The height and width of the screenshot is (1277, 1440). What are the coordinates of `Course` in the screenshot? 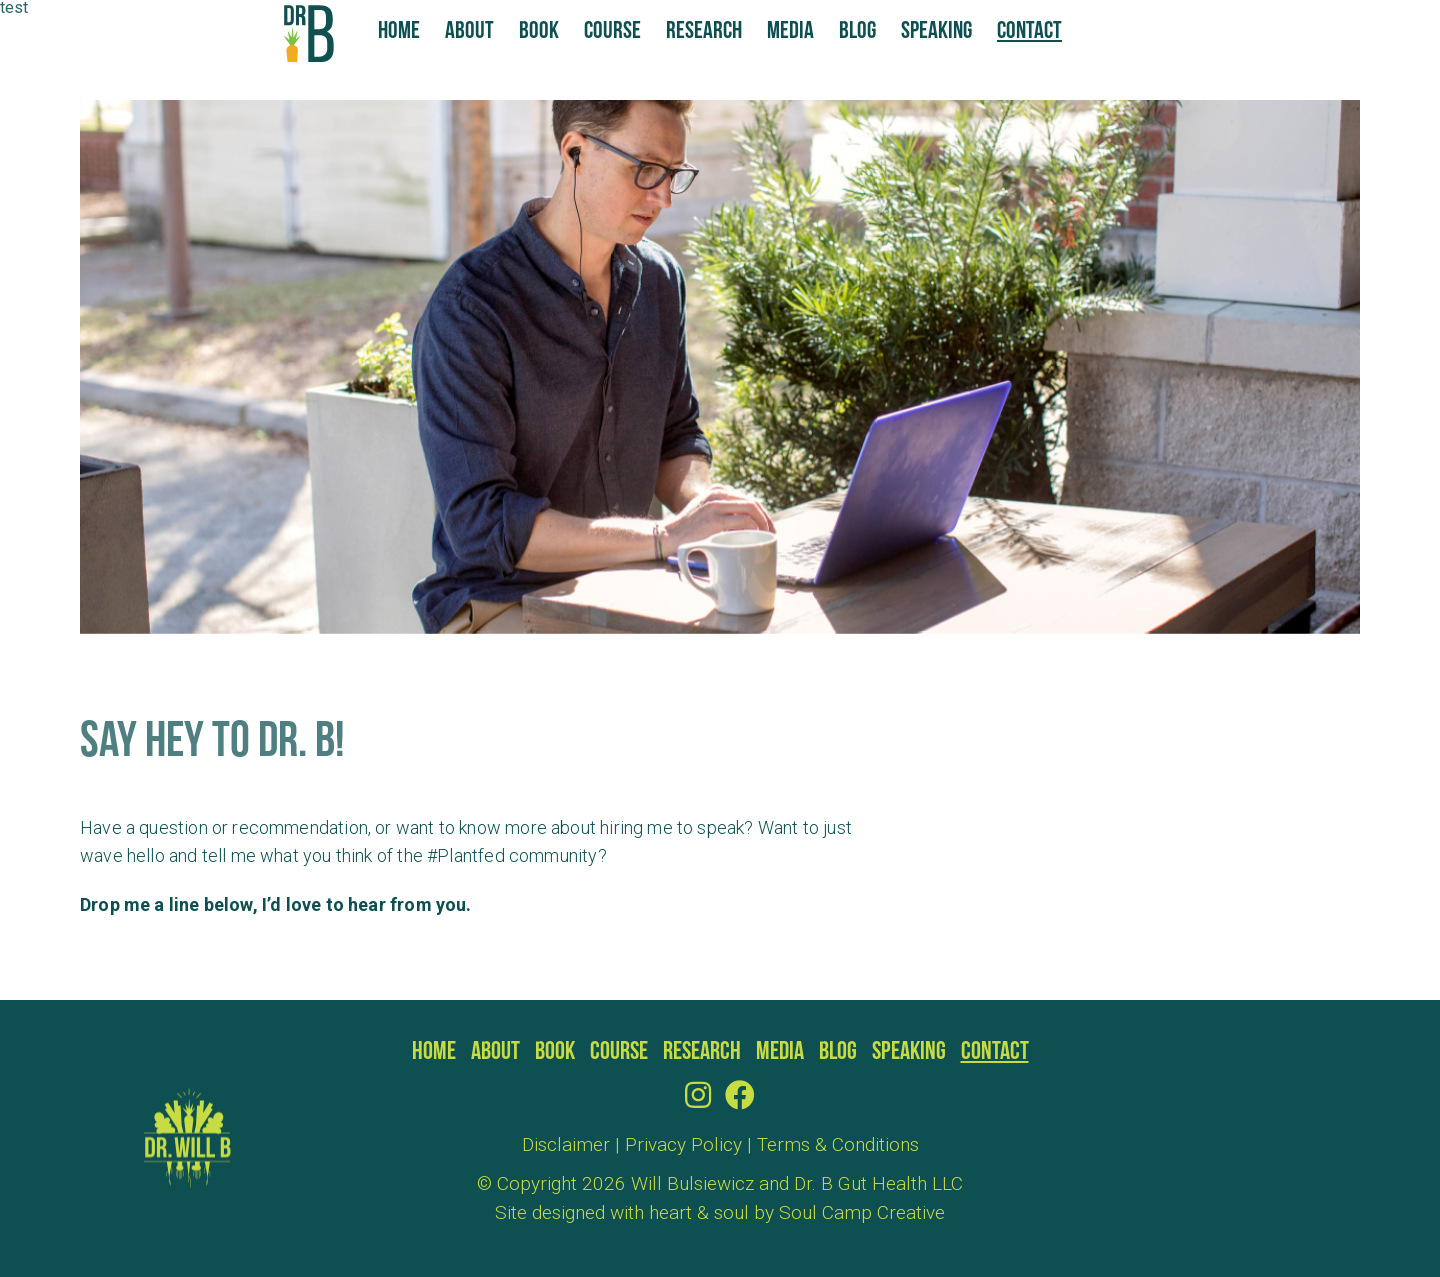 It's located at (612, 32).